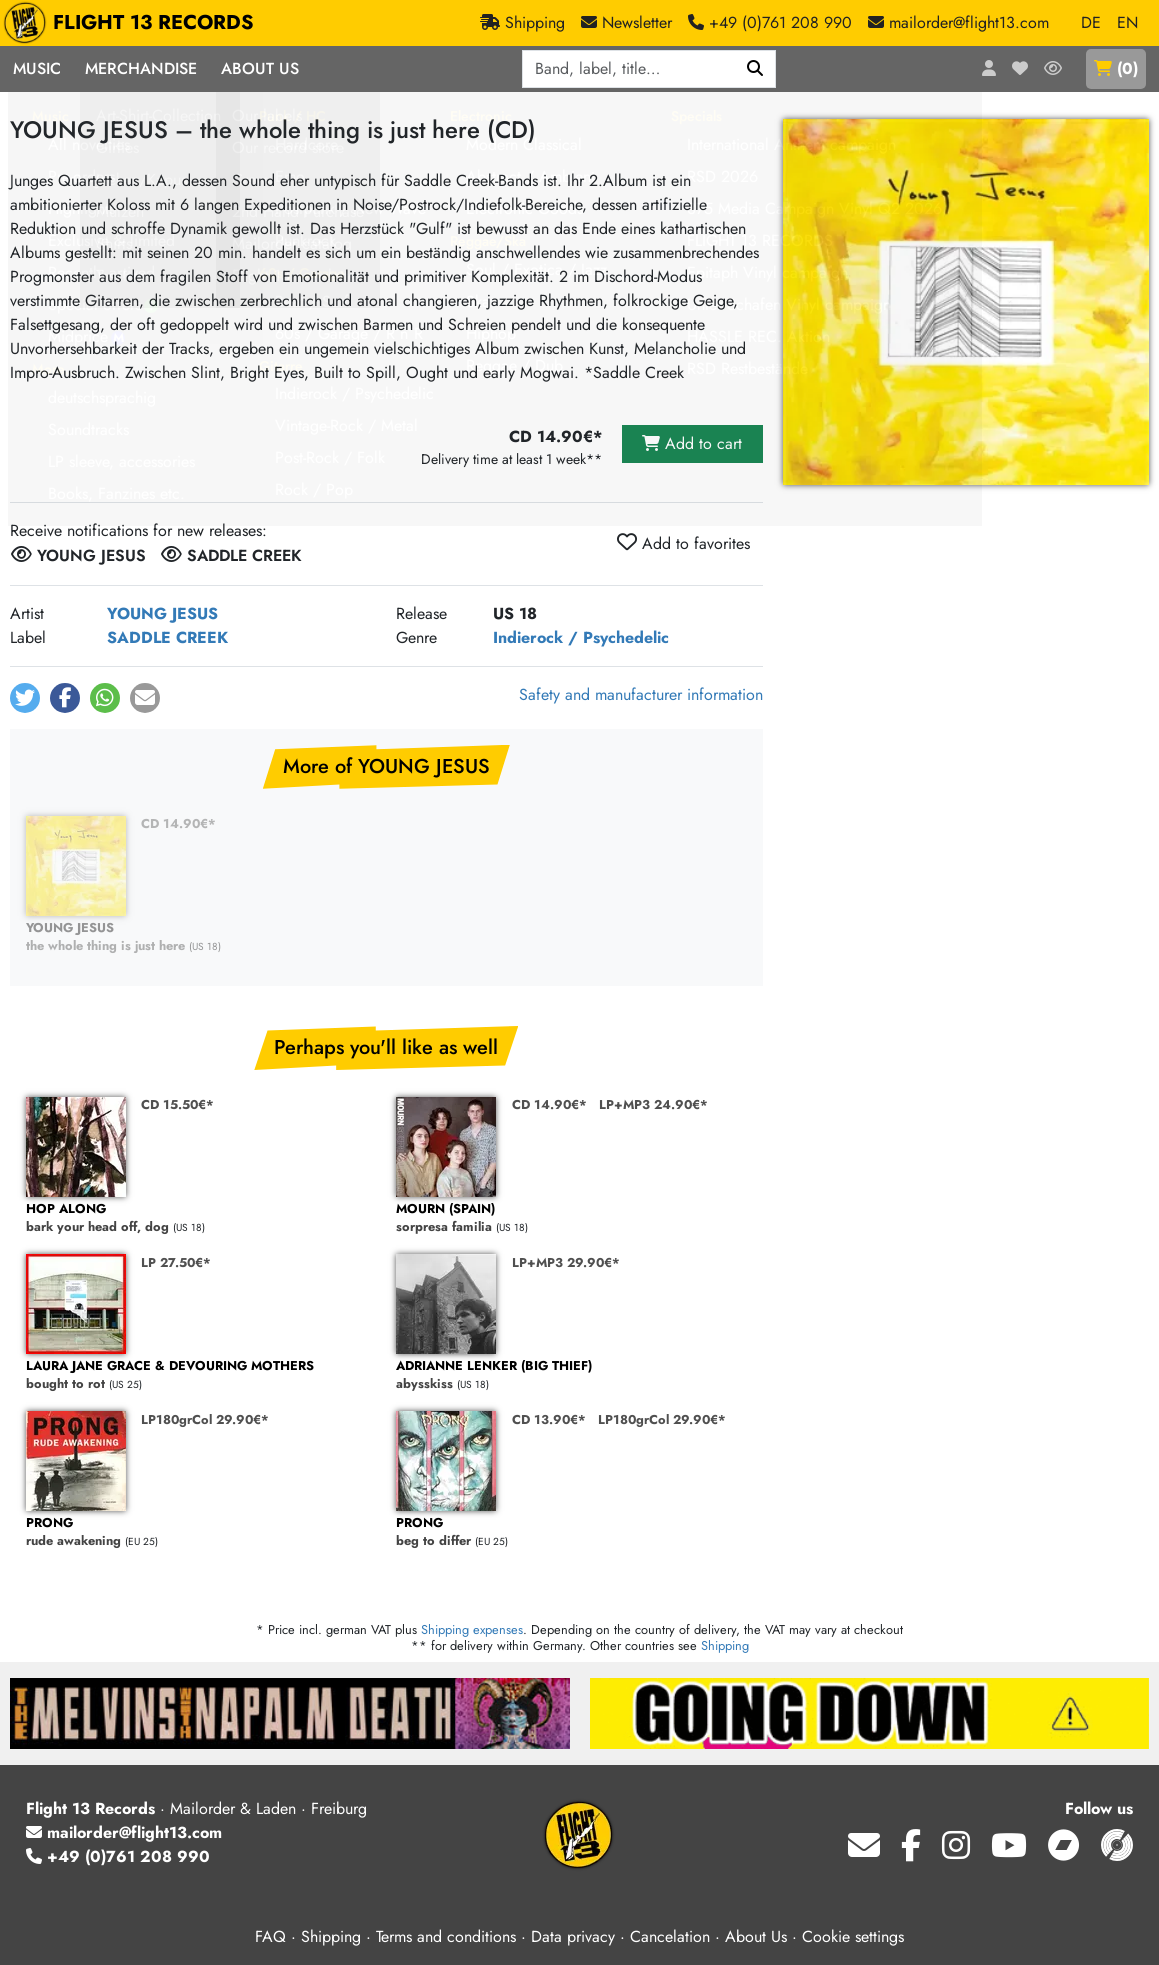 Image resolution: width=1159 pixels, height=1965 pixels. Describe the element at coordinates (853, 1936) in the screenshot. I see `Cookie settings` at that location.